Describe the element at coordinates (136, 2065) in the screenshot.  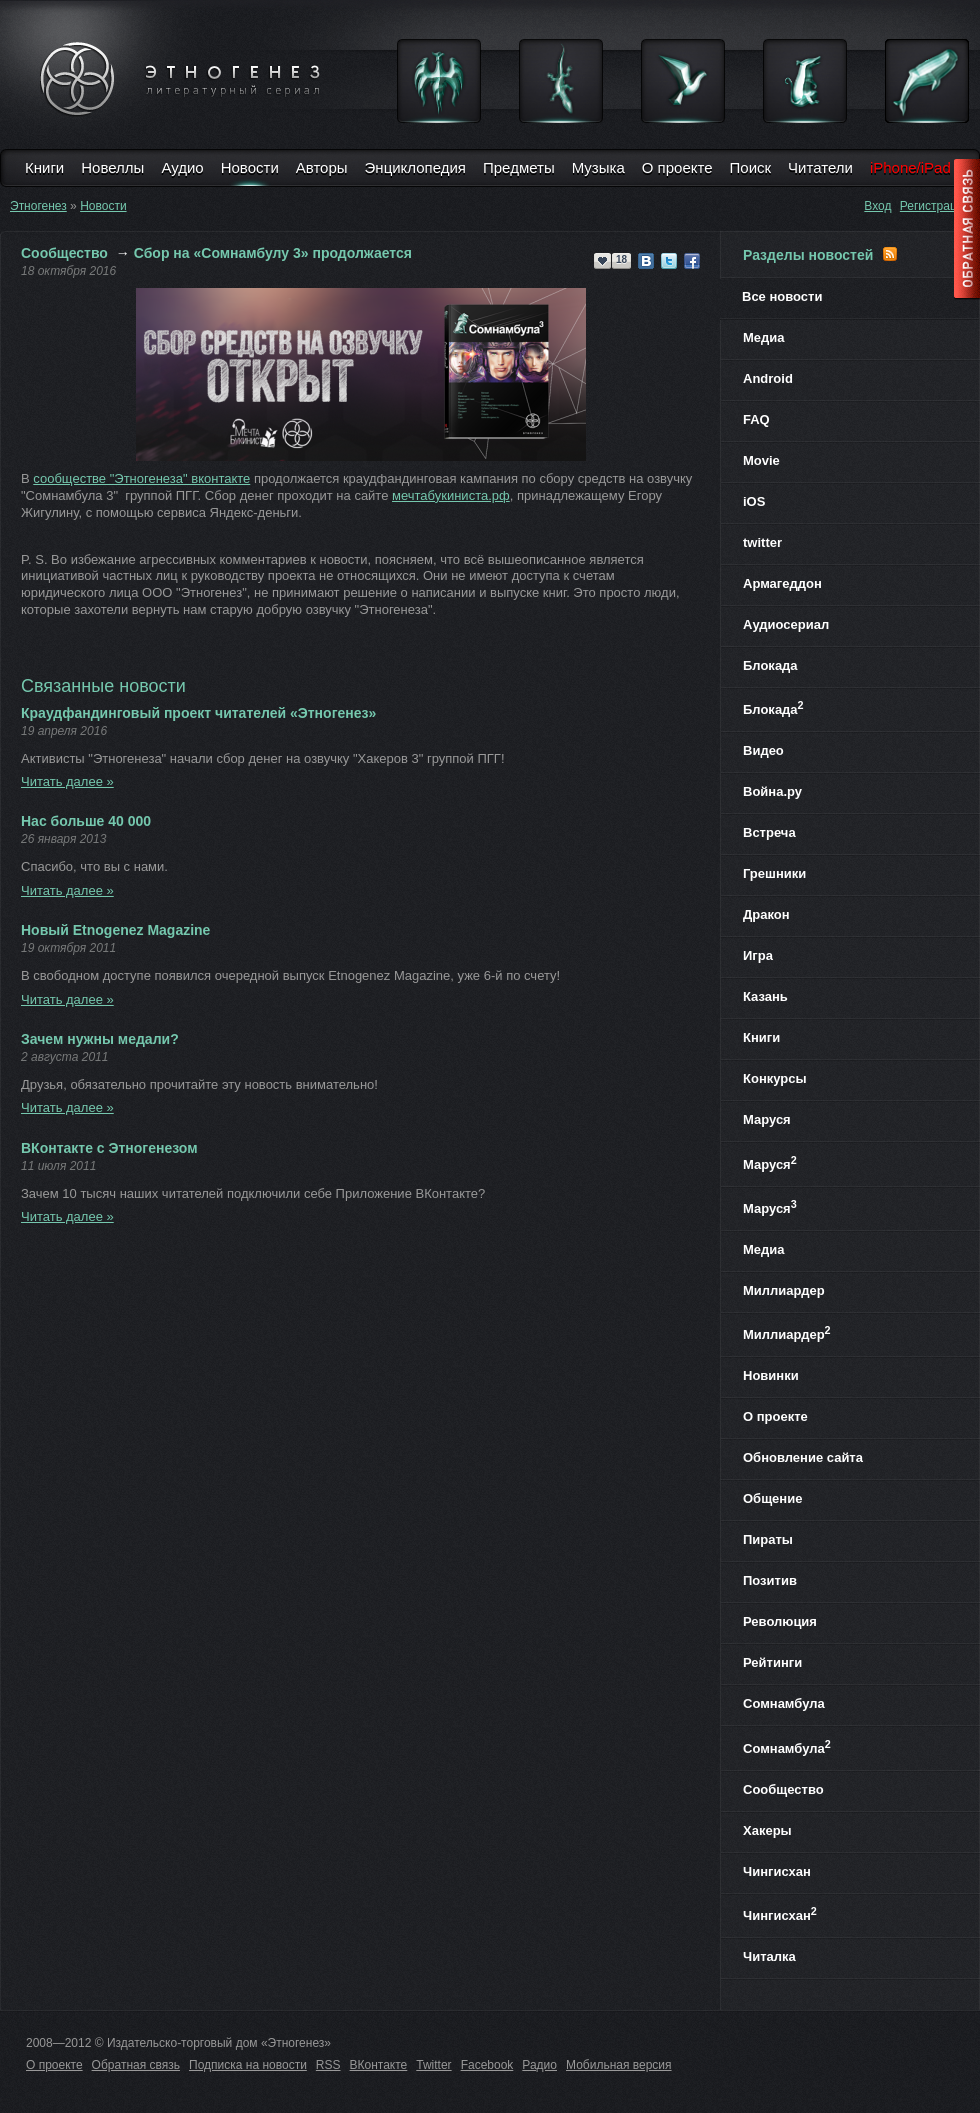
I see `Обратная связь` at that location.